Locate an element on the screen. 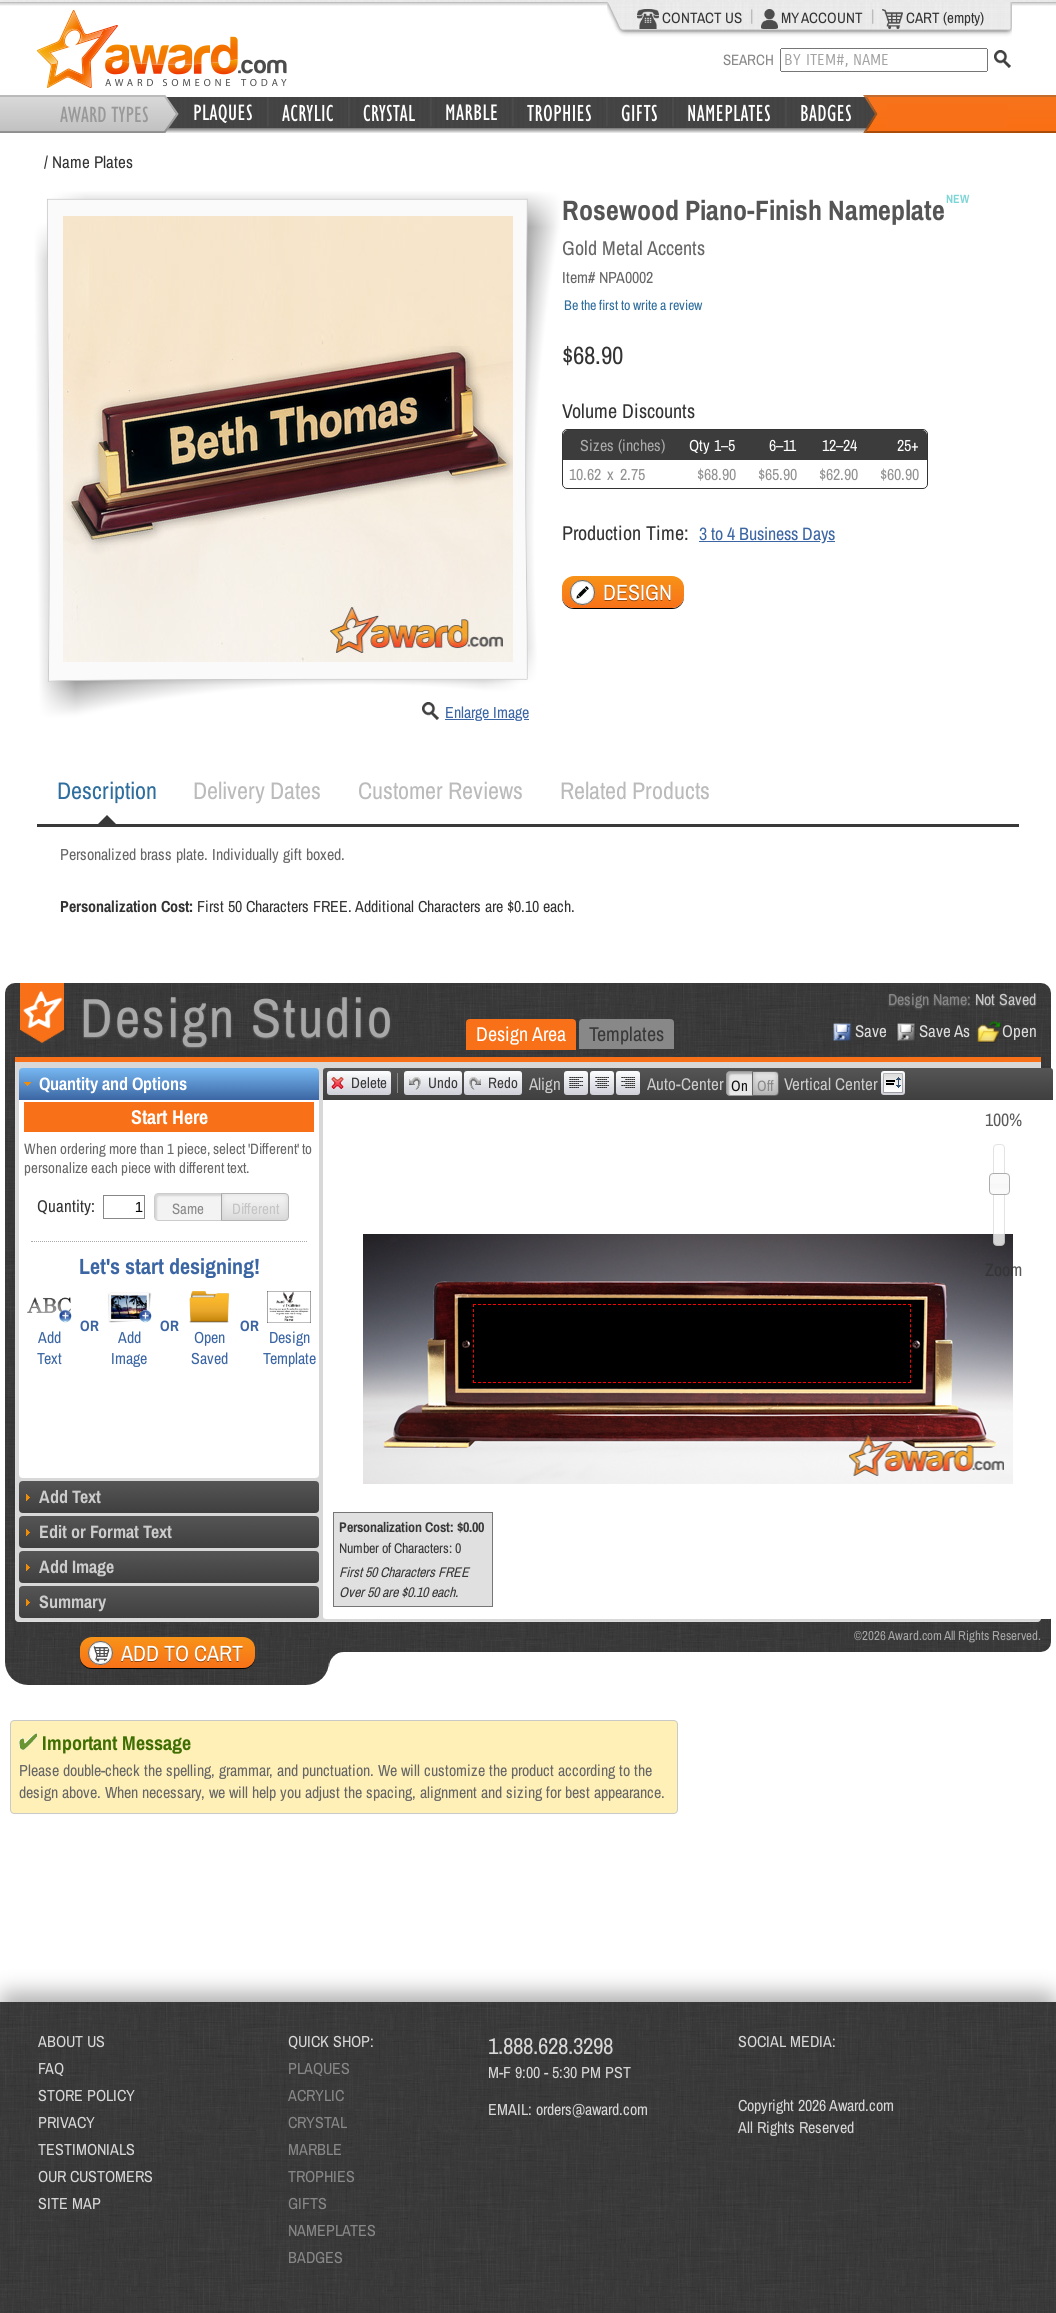 The width and height of the screenshot is (1056, 2313). [tab] is located at coordinates (107, 791).